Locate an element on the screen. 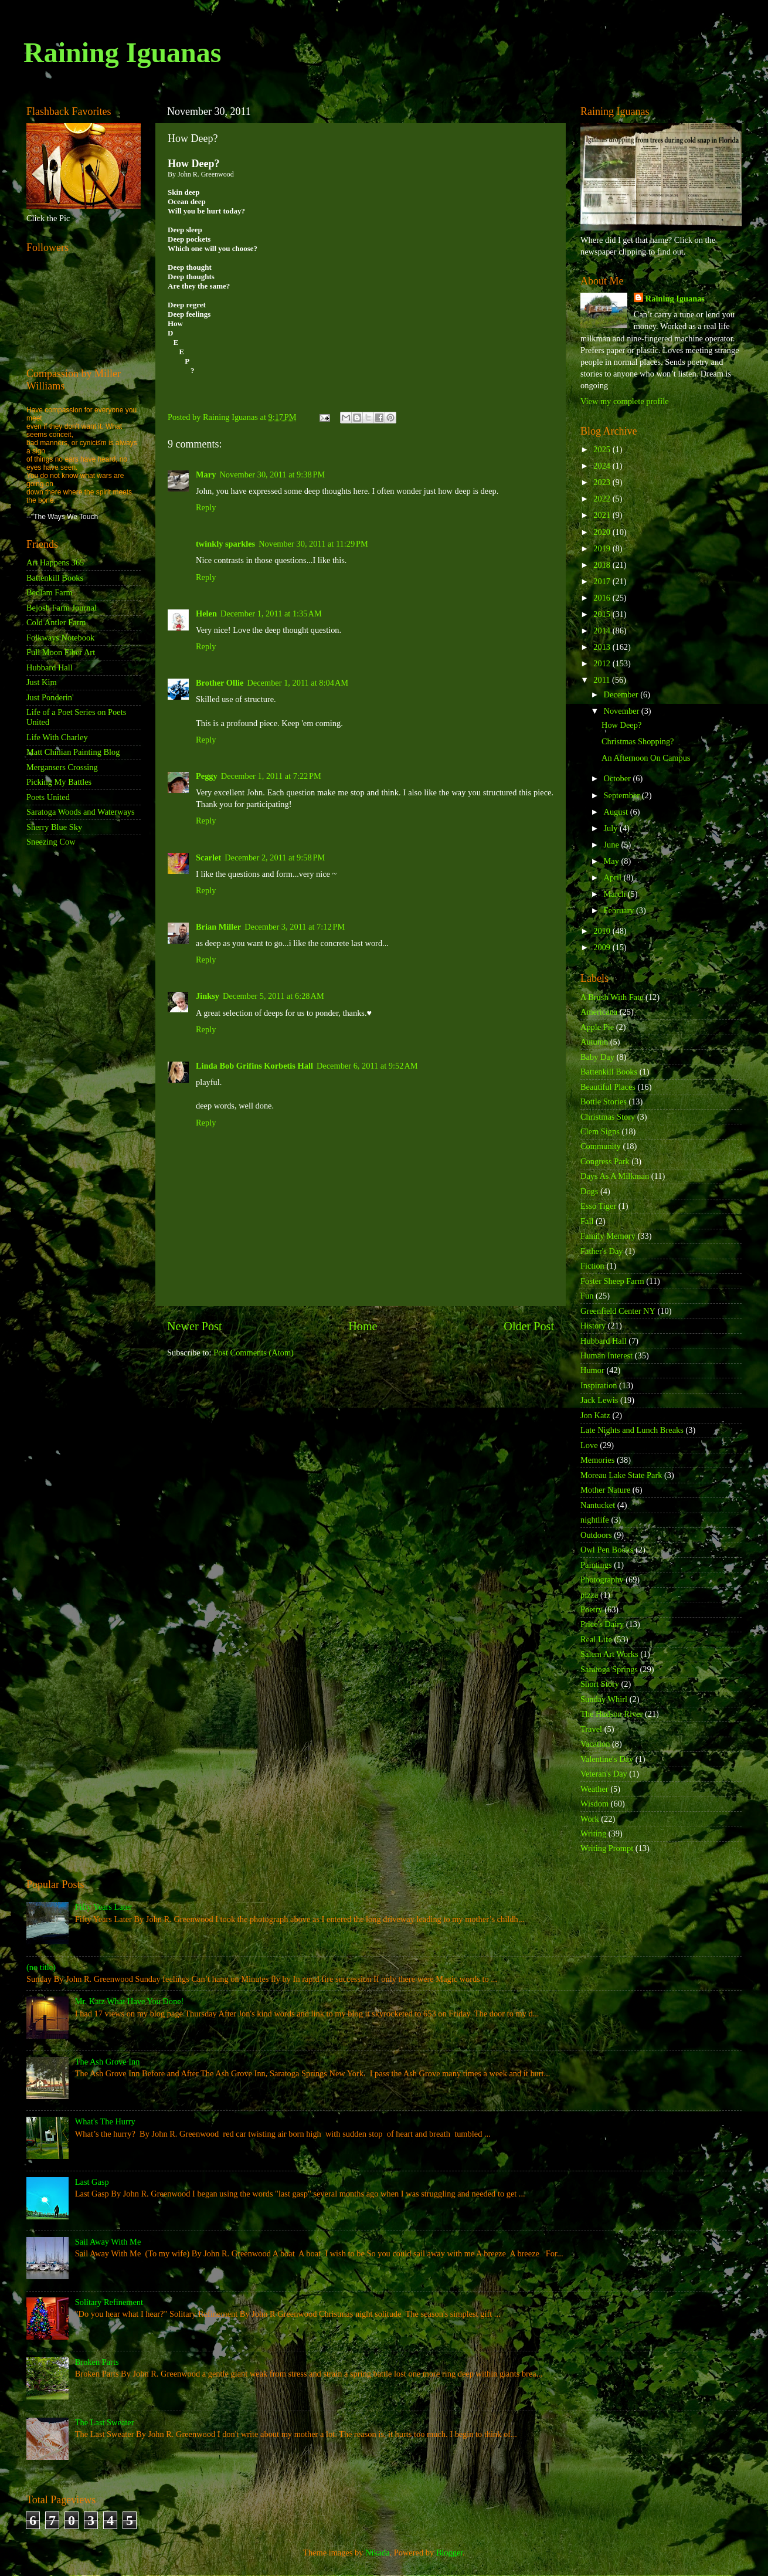  An Afternoon On Campus is located at coordinates (646, 757).